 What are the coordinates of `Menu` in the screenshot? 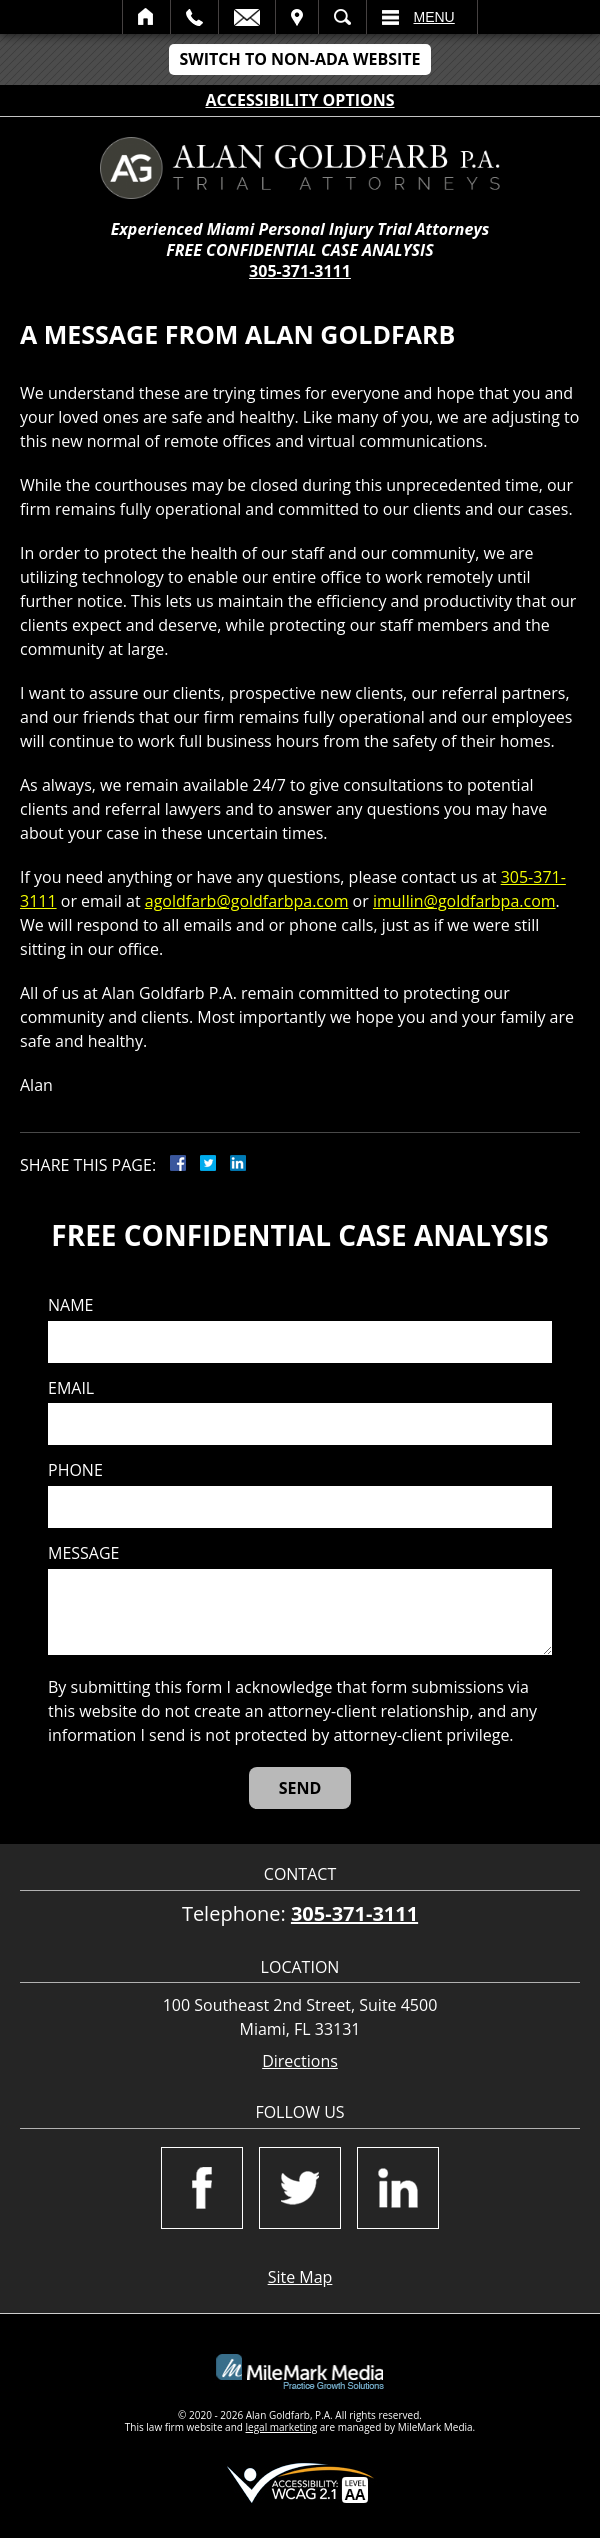 It's located at (434, 17).